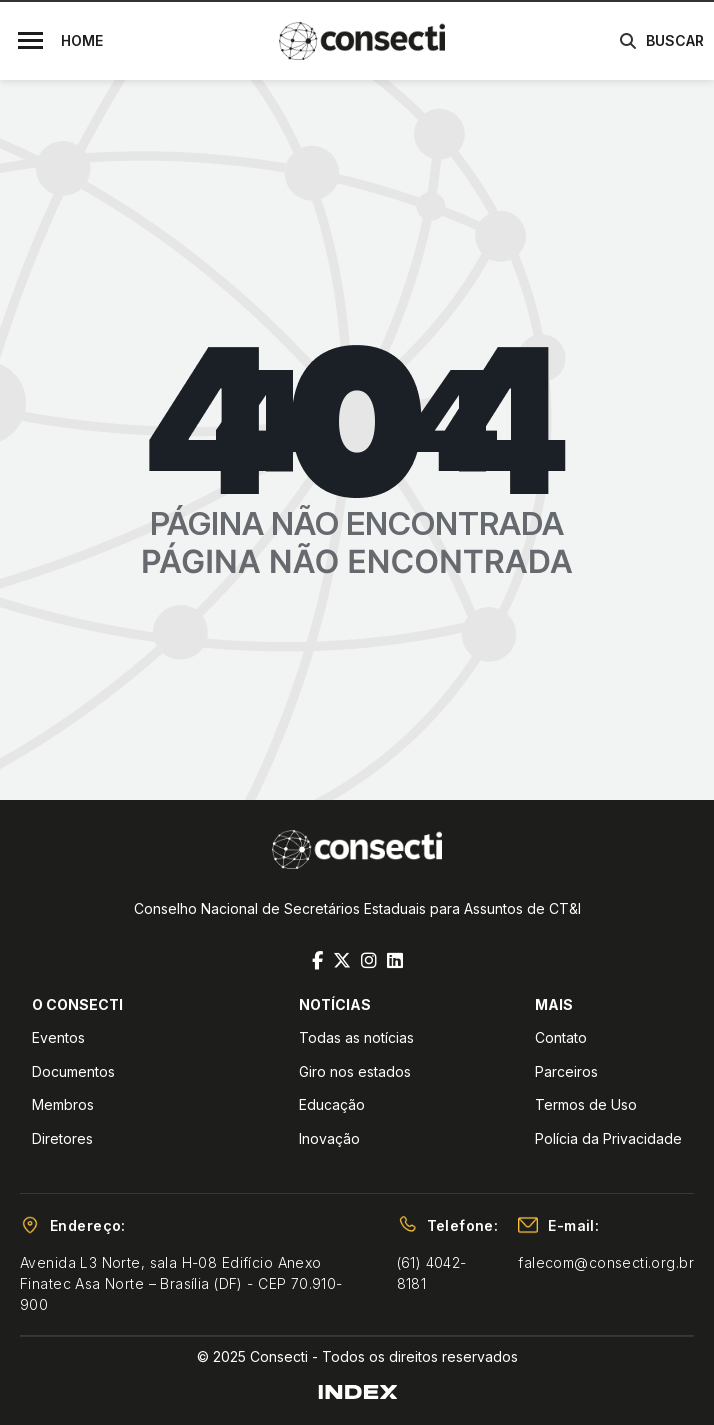 This screenshot has width=714, height=1425. I want to click on Eventos, so click(58, 1037).